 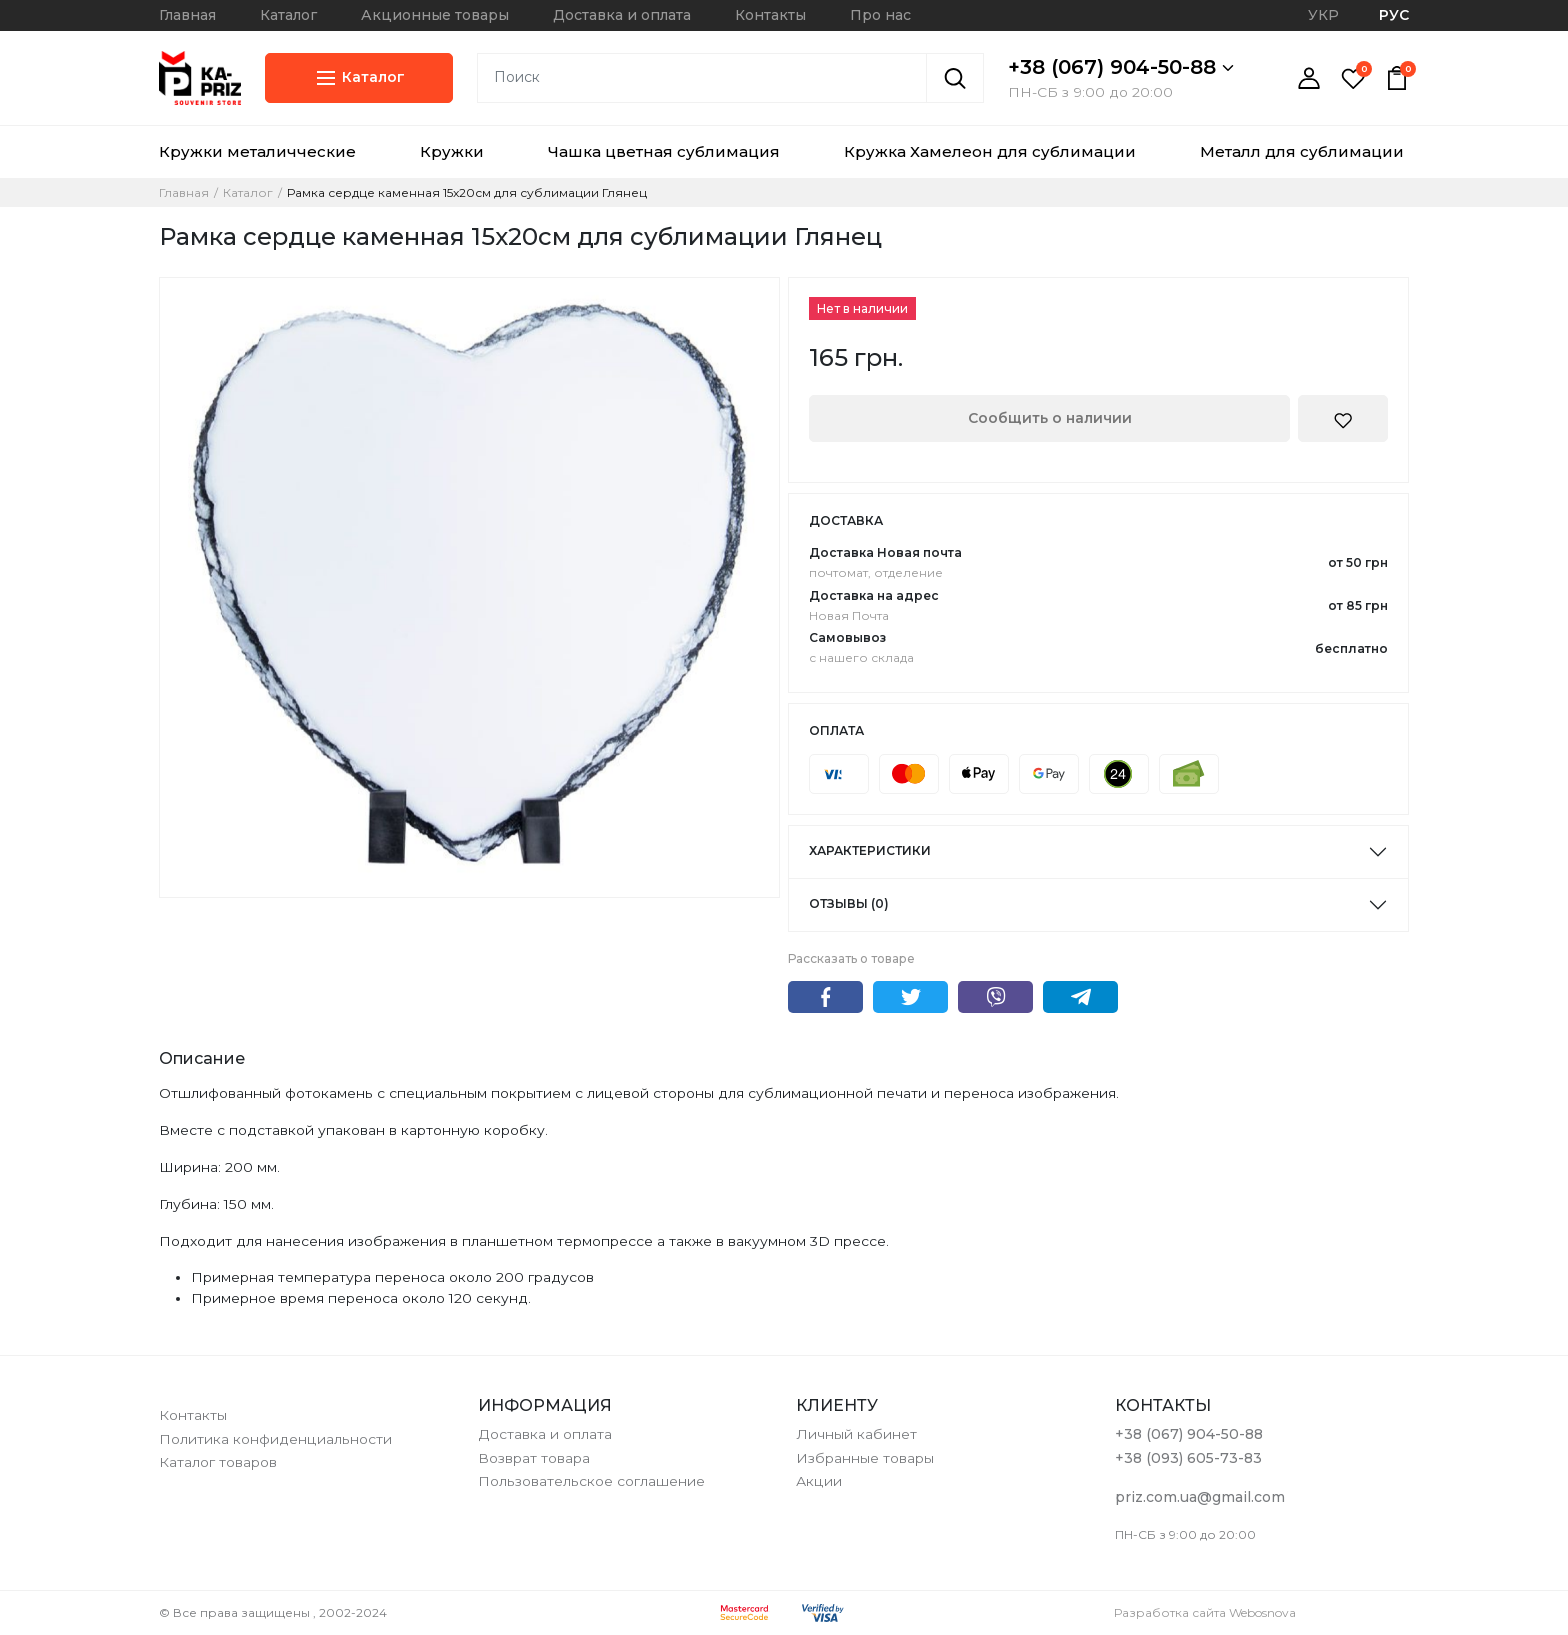 What do you see at coordinates (288, 15) in the screenshot?
I see `Каталог` at bounding box center [288, 15].